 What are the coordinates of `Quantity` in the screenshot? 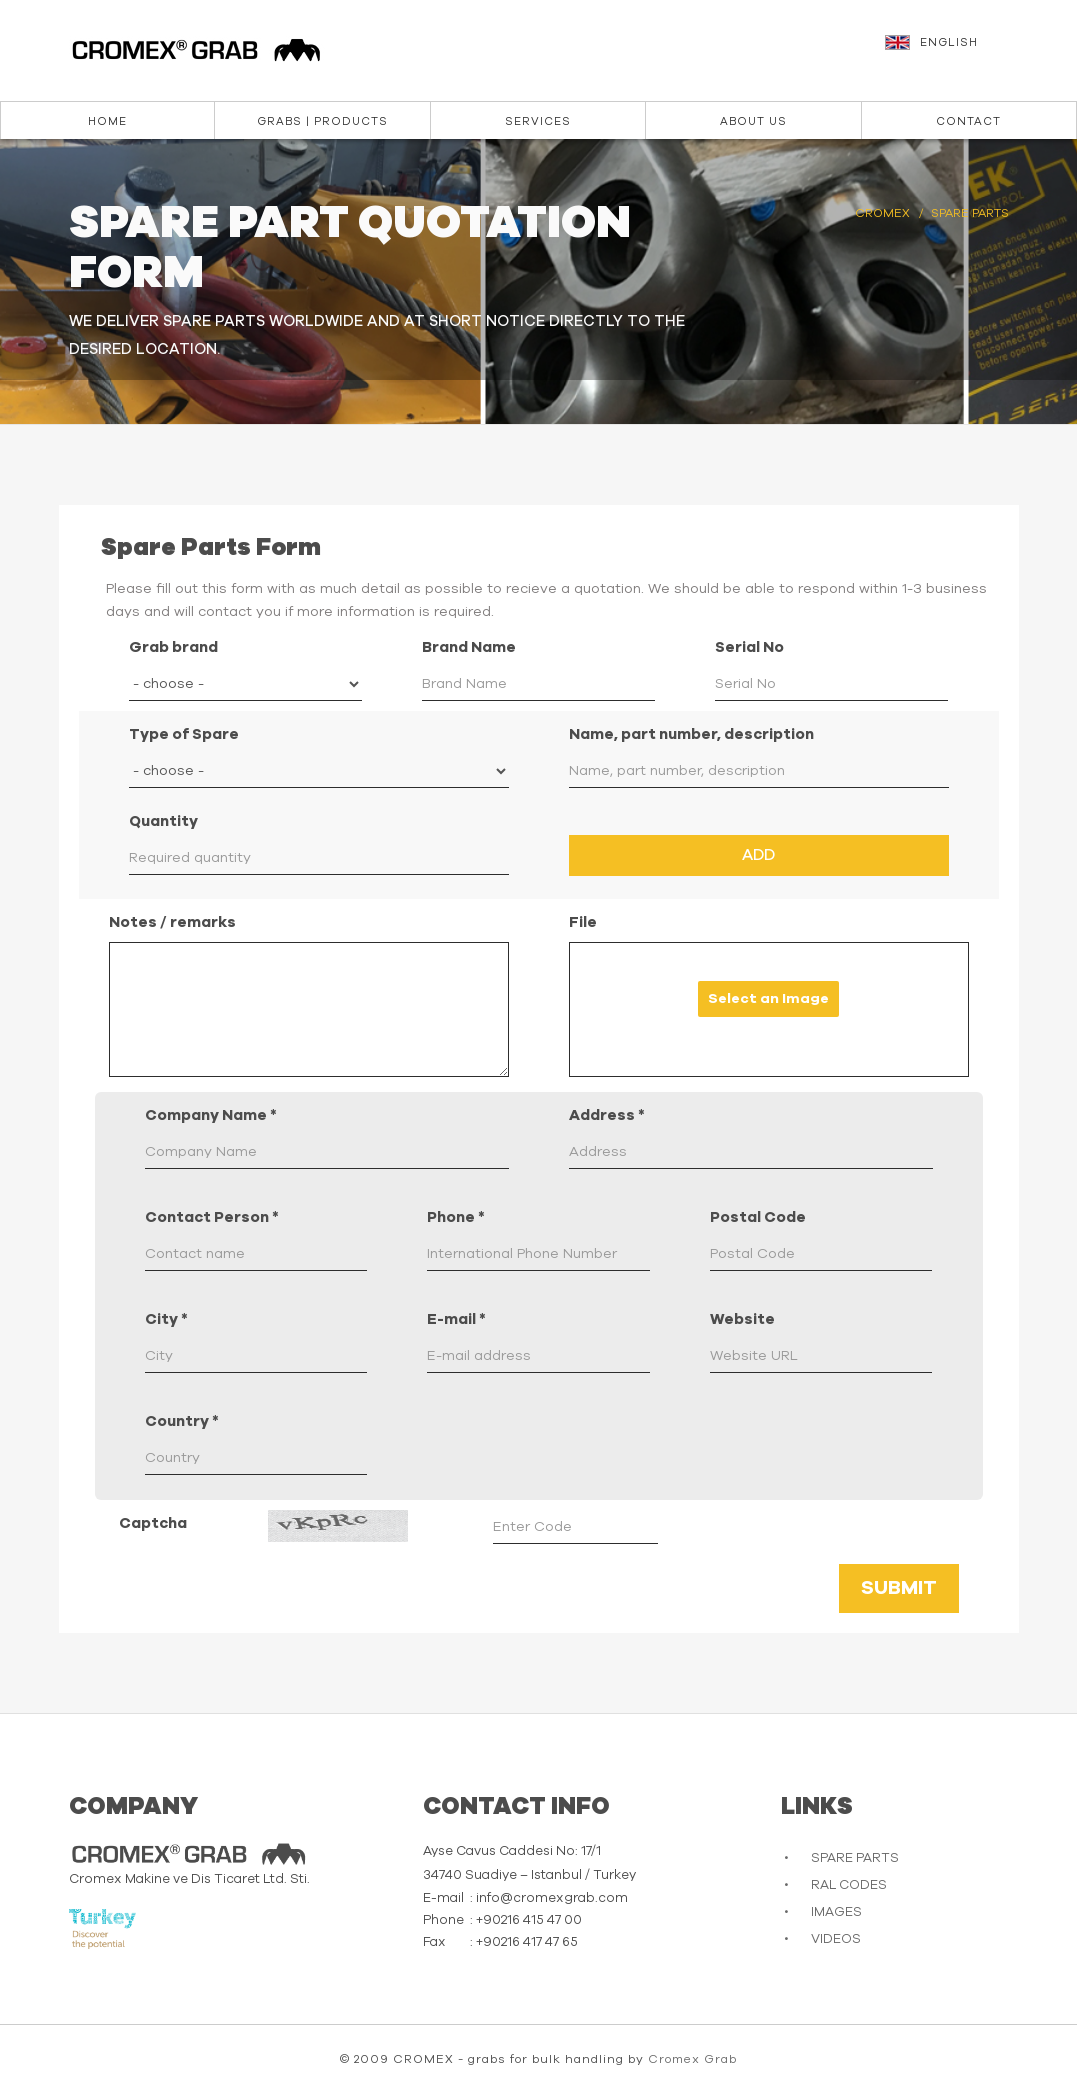 It's located at (163, 821).